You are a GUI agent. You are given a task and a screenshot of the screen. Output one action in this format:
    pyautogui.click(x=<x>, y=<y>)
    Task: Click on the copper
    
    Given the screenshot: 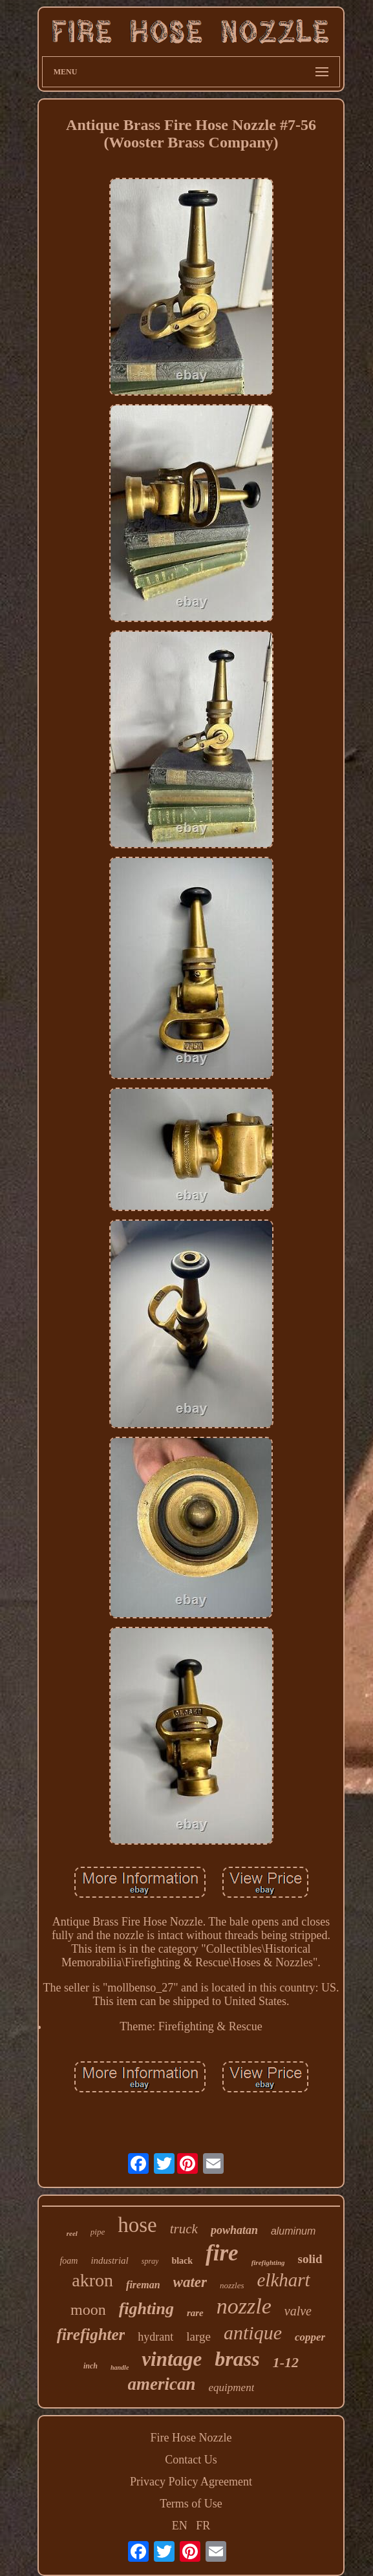 What is the action you would take?
    pyautogui.click(x=310, y=2337)
    